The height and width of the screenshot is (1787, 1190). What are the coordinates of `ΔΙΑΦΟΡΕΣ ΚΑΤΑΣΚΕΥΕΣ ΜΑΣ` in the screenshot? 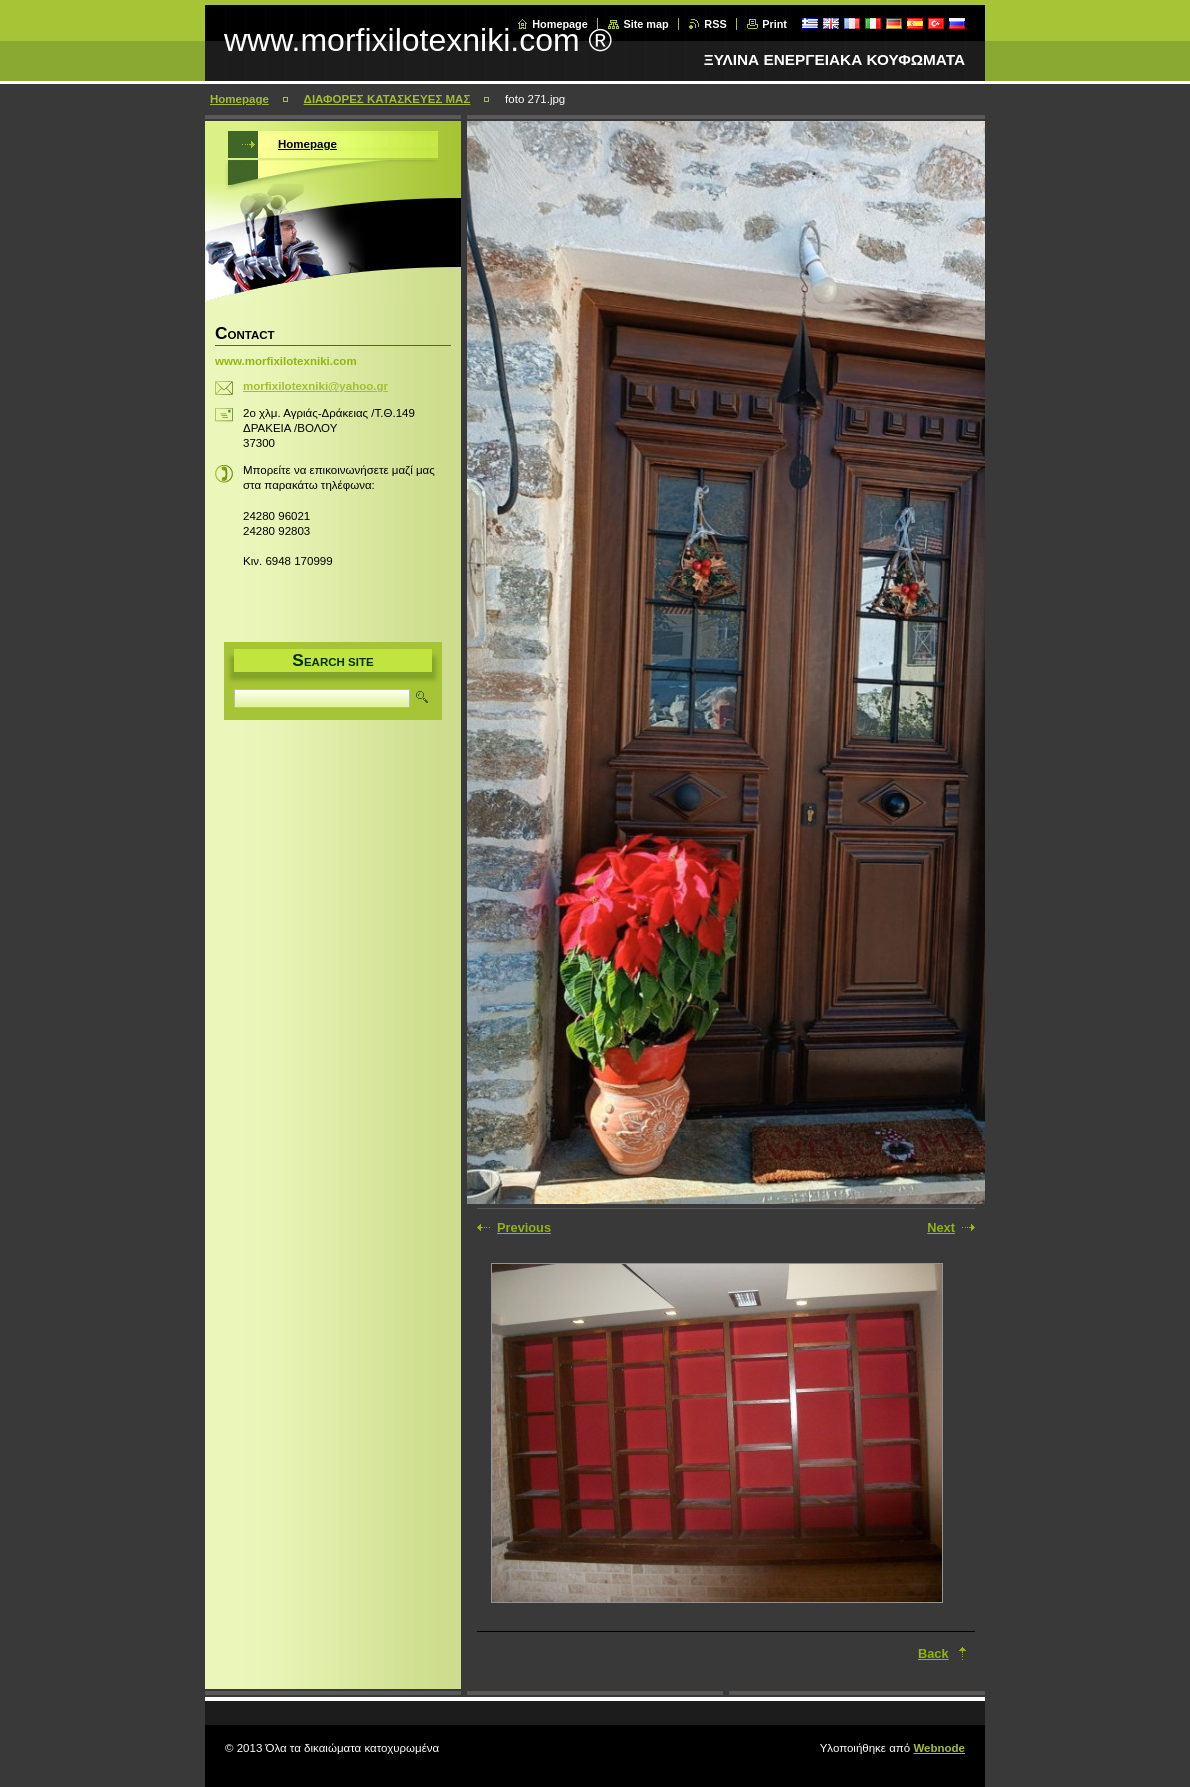 It's located at (387, 99).